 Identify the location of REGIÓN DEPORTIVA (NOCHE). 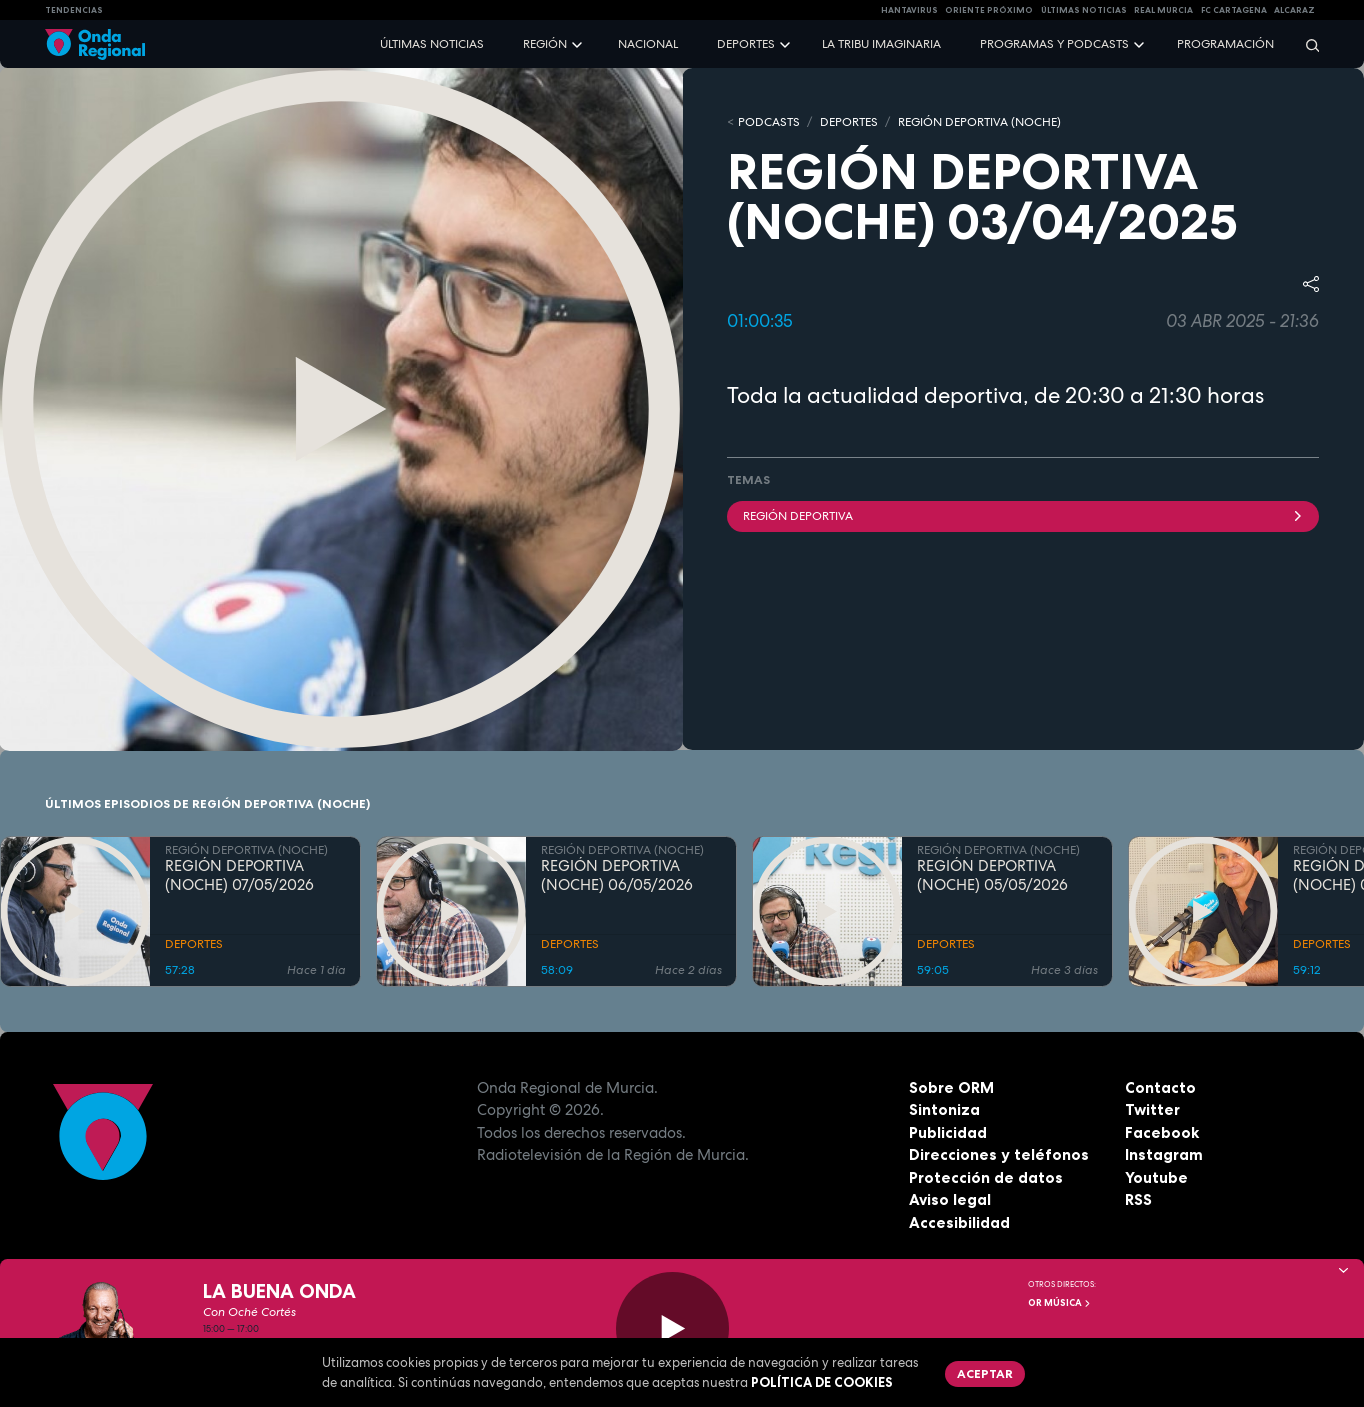
(979, 122).